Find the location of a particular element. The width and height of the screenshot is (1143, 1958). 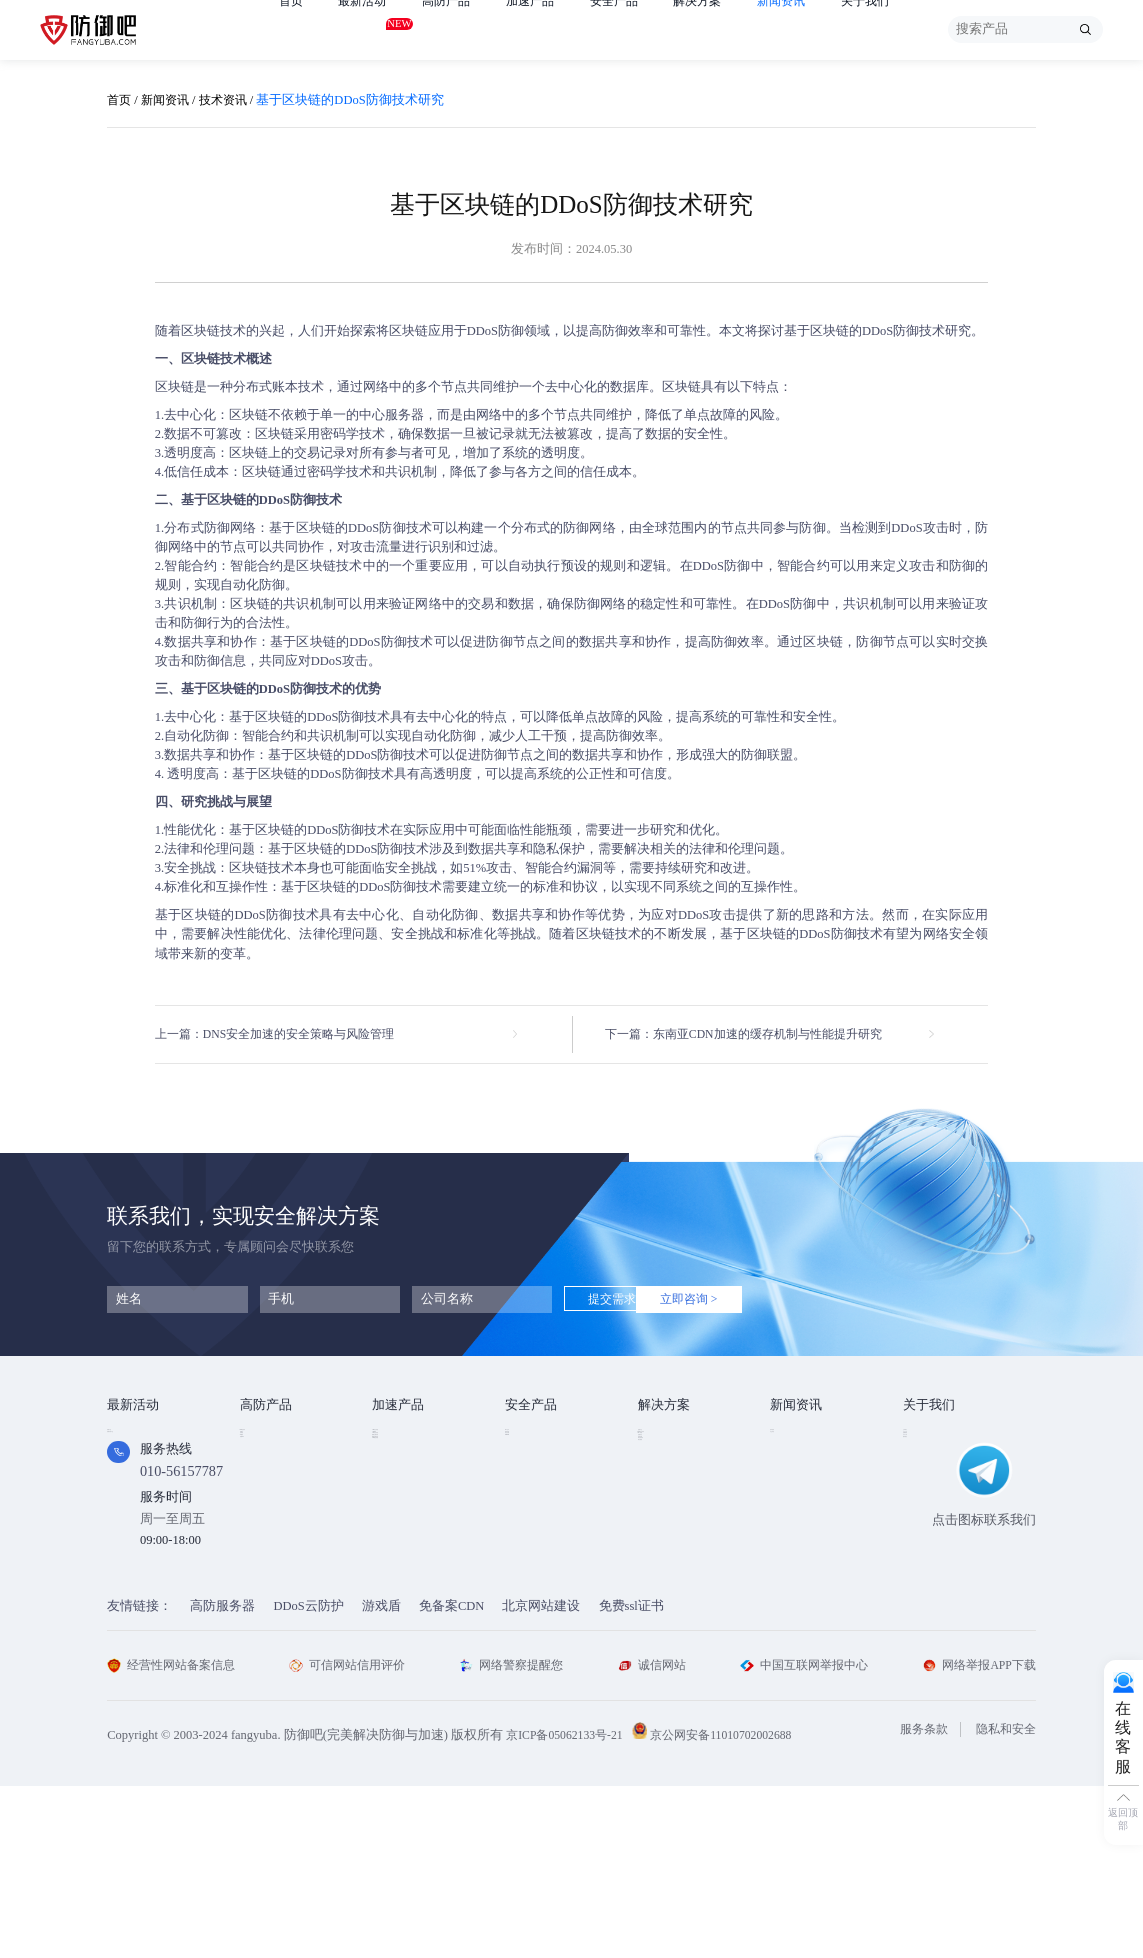

加速产品 is located at coordinates (542, 29).